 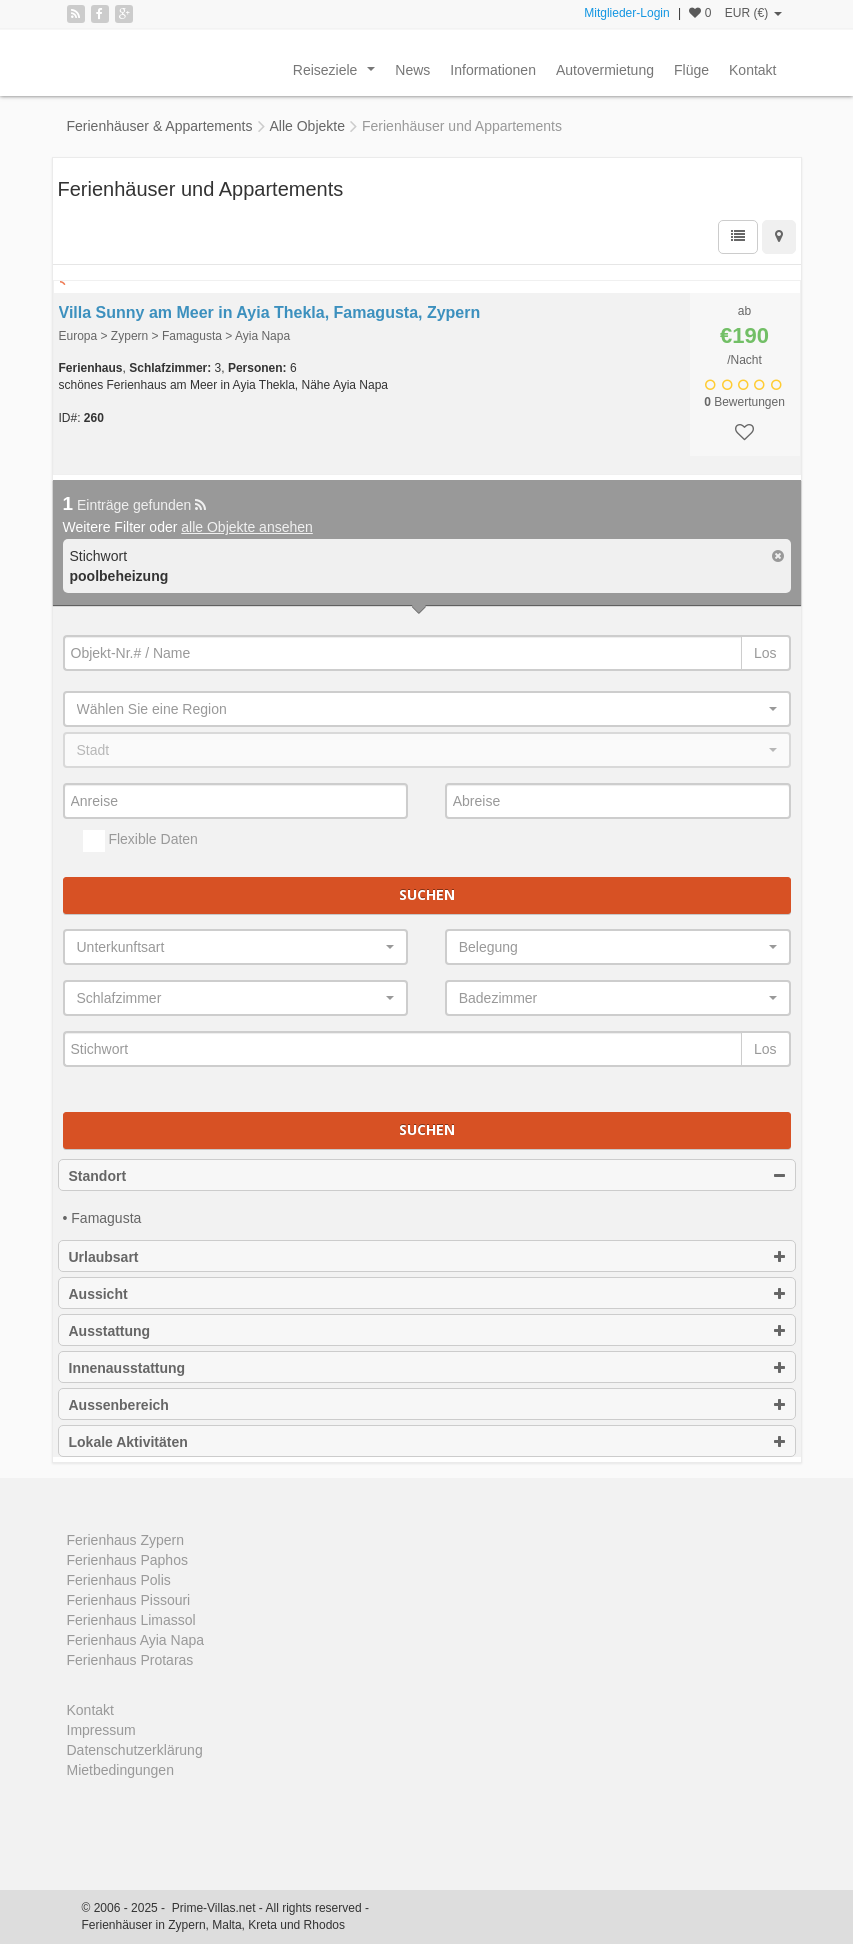 I want to click on Ferienhaus Polis, so click(x=119, y=1580).